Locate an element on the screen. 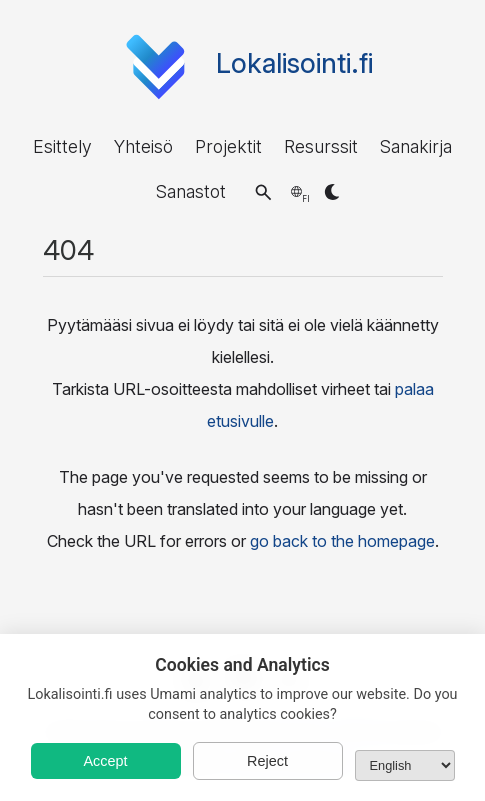 Image resolution: width=485 pixels, height=801 pixels. Sanakirja is located at coordinates (416, 146).